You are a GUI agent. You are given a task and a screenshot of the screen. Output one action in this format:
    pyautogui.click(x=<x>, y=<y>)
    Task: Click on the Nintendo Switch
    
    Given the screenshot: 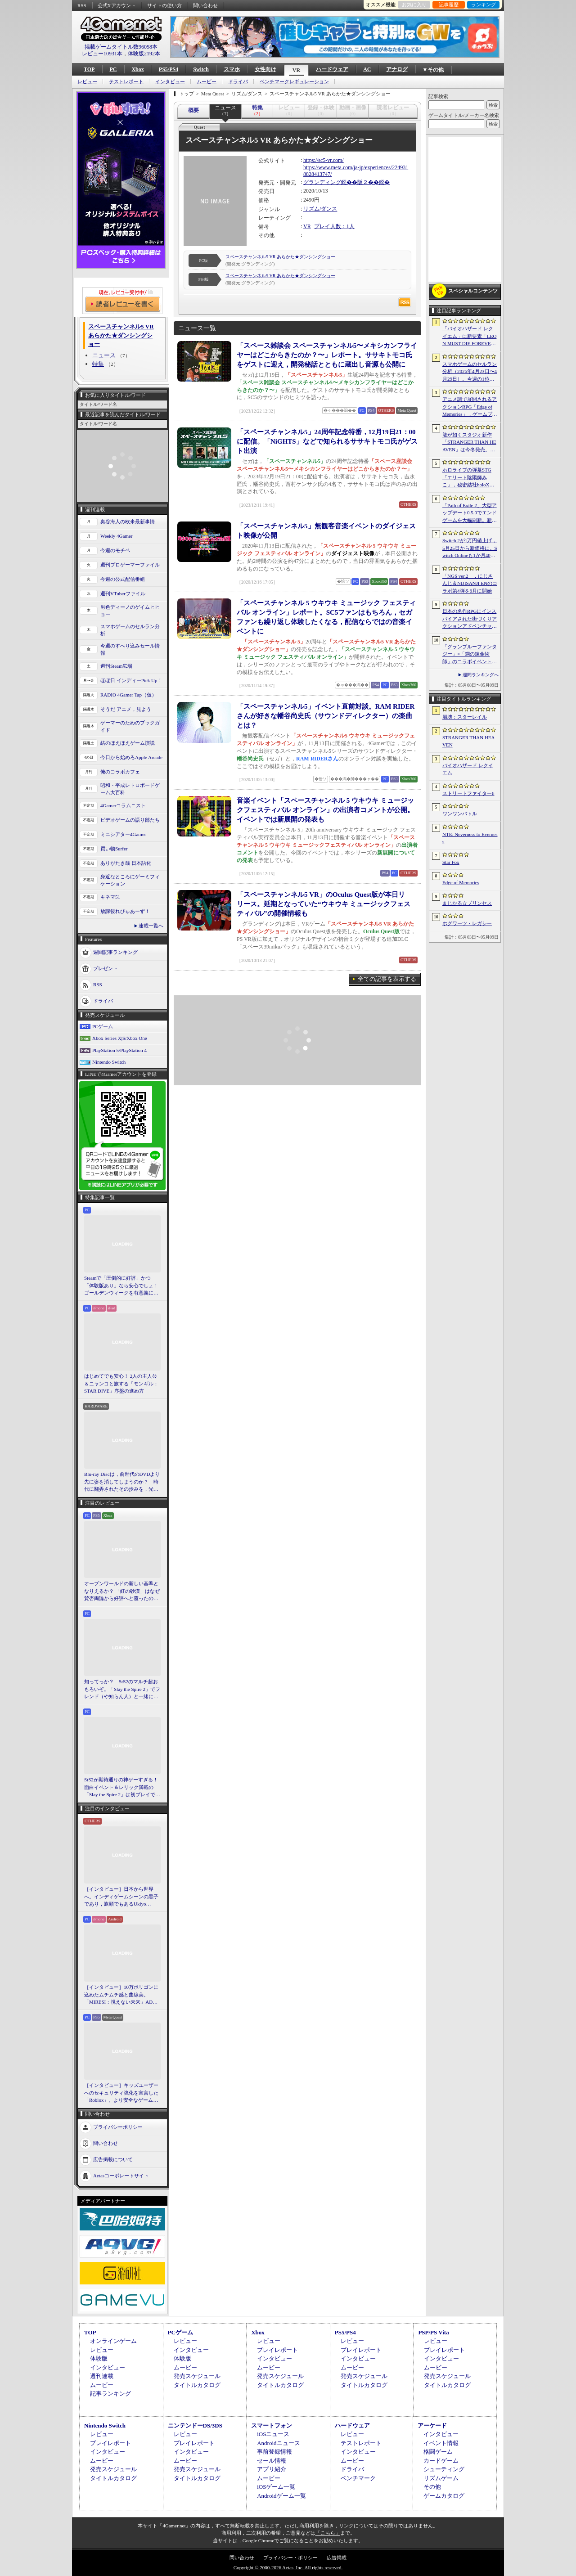 What is the action you would take?
    pyautogui.click(x=109, y=1062)
    